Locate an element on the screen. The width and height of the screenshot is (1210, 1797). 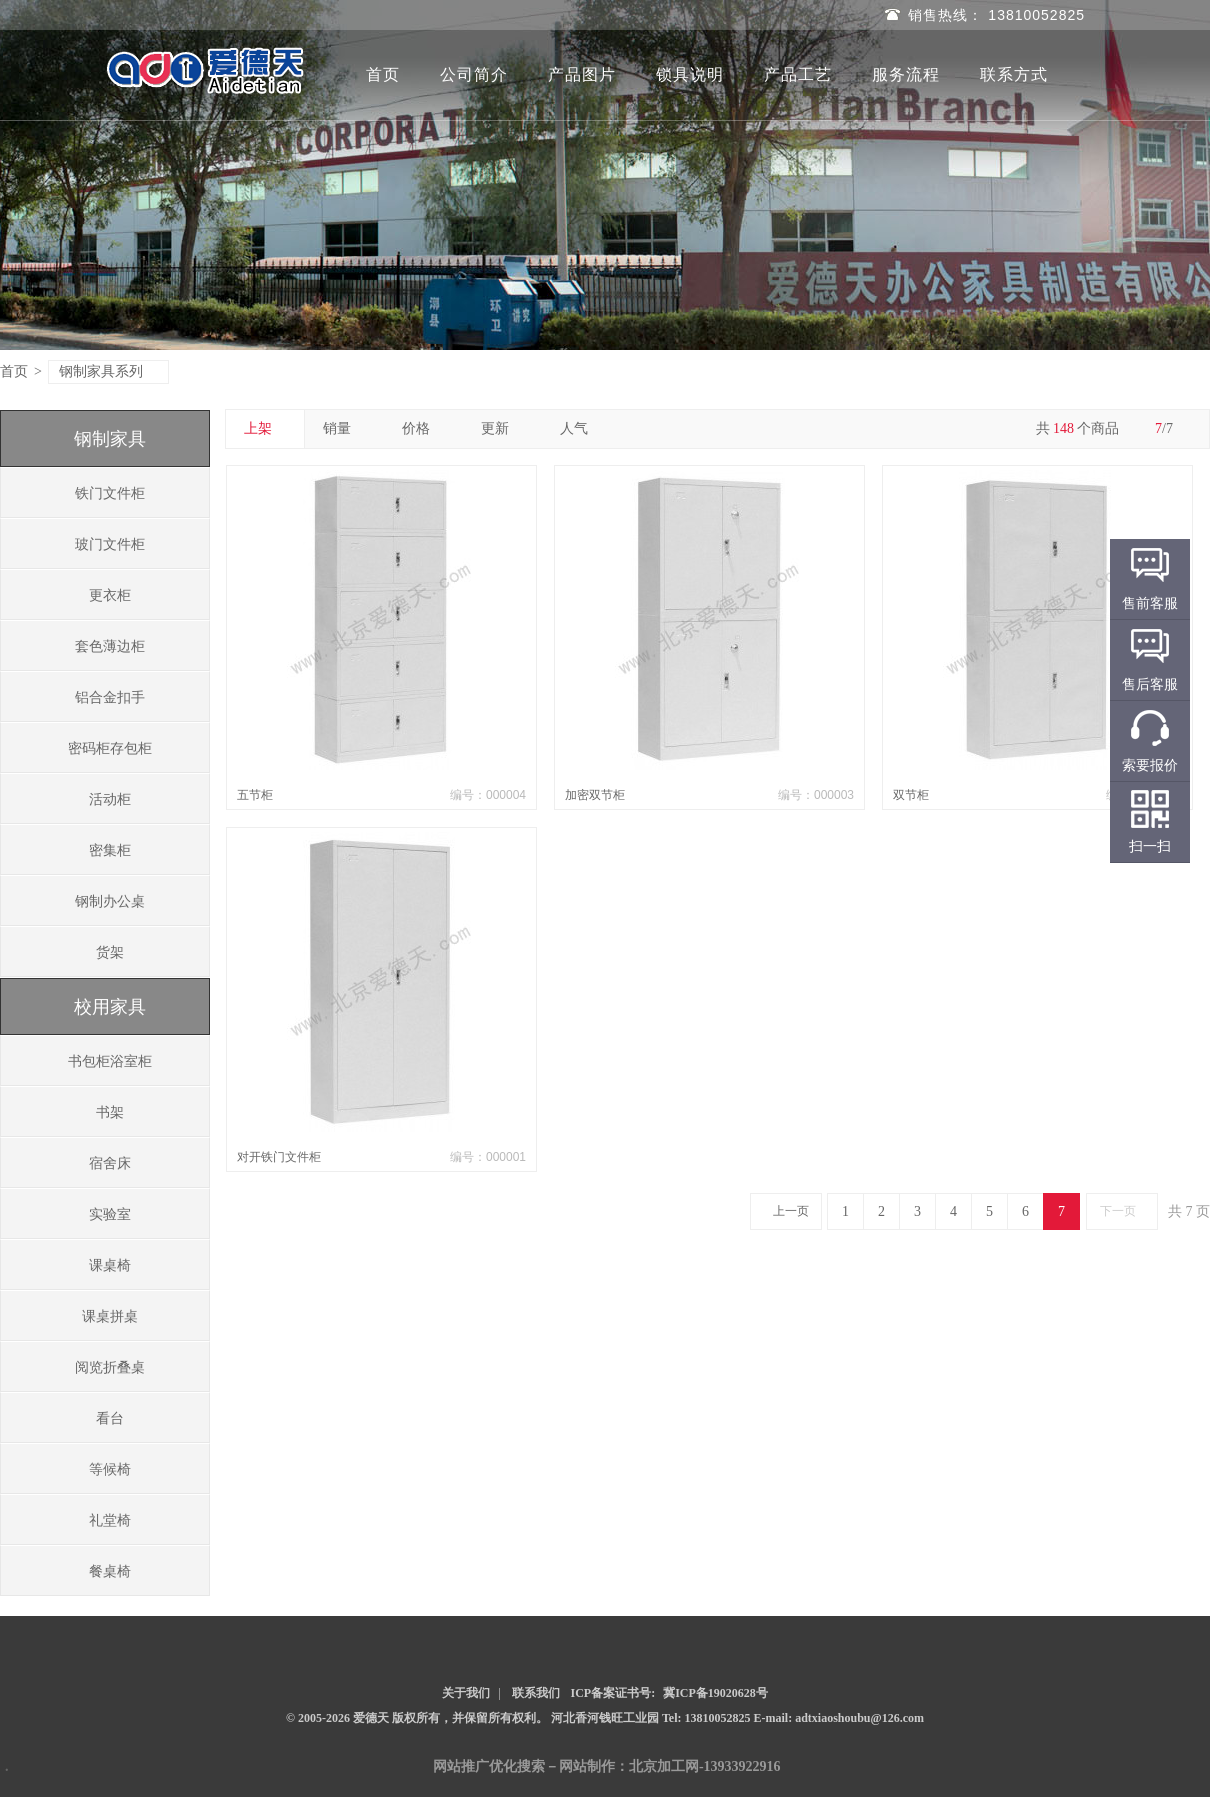
关于我们 is located at coordinates (466, 1693).